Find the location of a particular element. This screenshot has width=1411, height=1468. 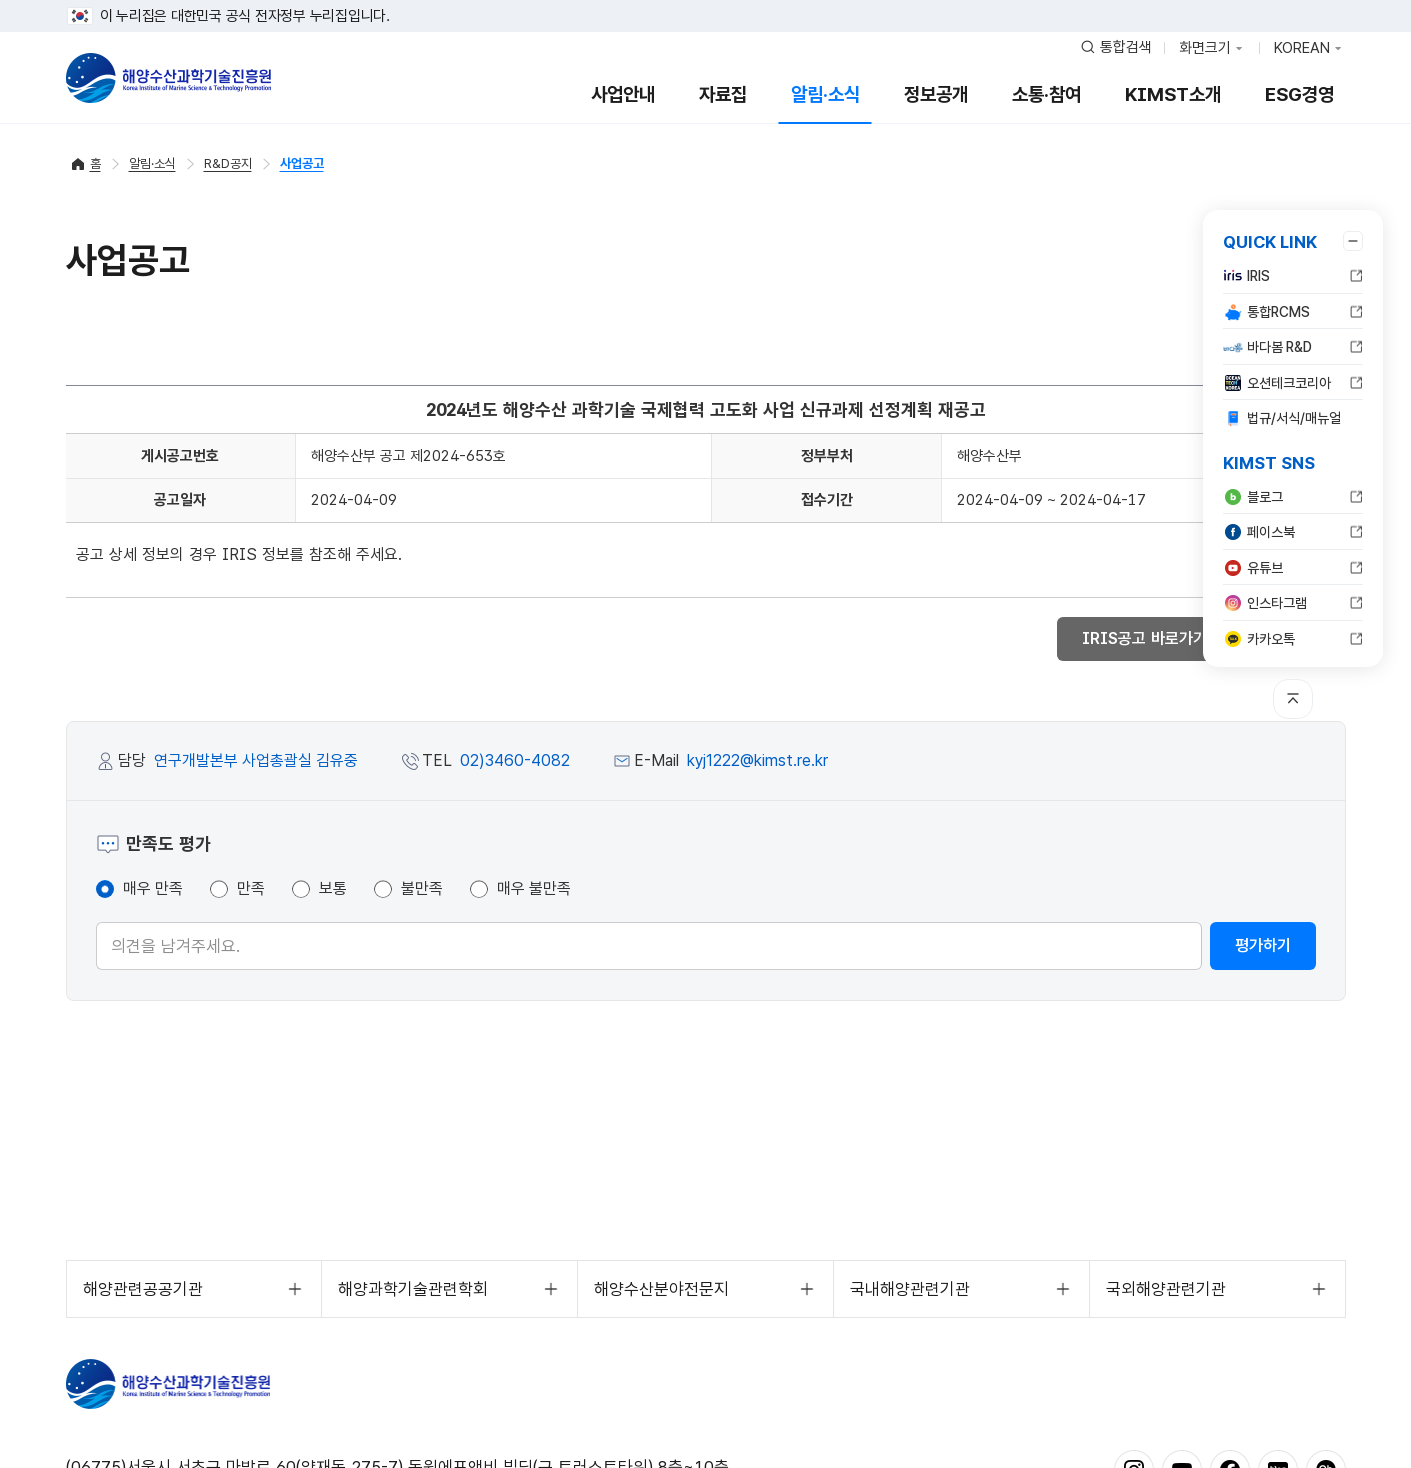

해양수산과학기술진흥원 - Korea Institute of Marine Sclence Technology Promotion is located at coordinates (168, 78).